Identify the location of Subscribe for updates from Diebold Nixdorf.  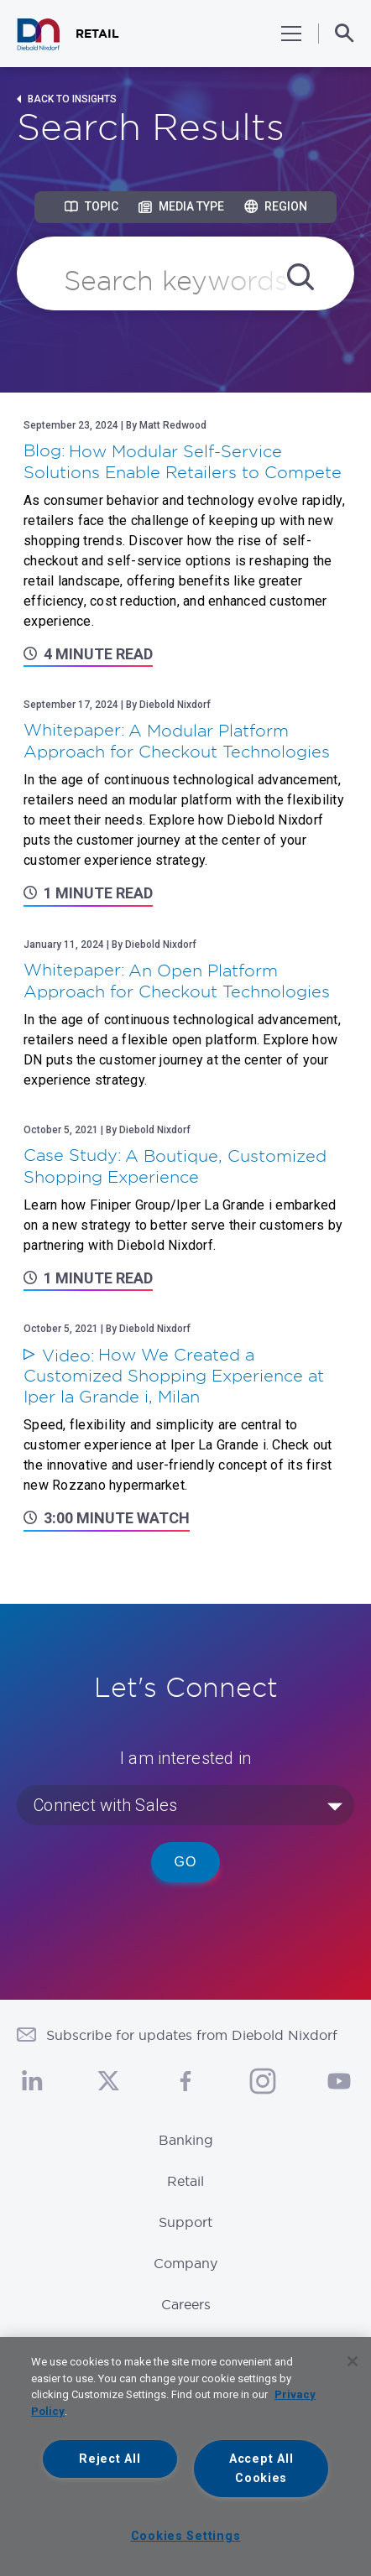
(191, 2035).